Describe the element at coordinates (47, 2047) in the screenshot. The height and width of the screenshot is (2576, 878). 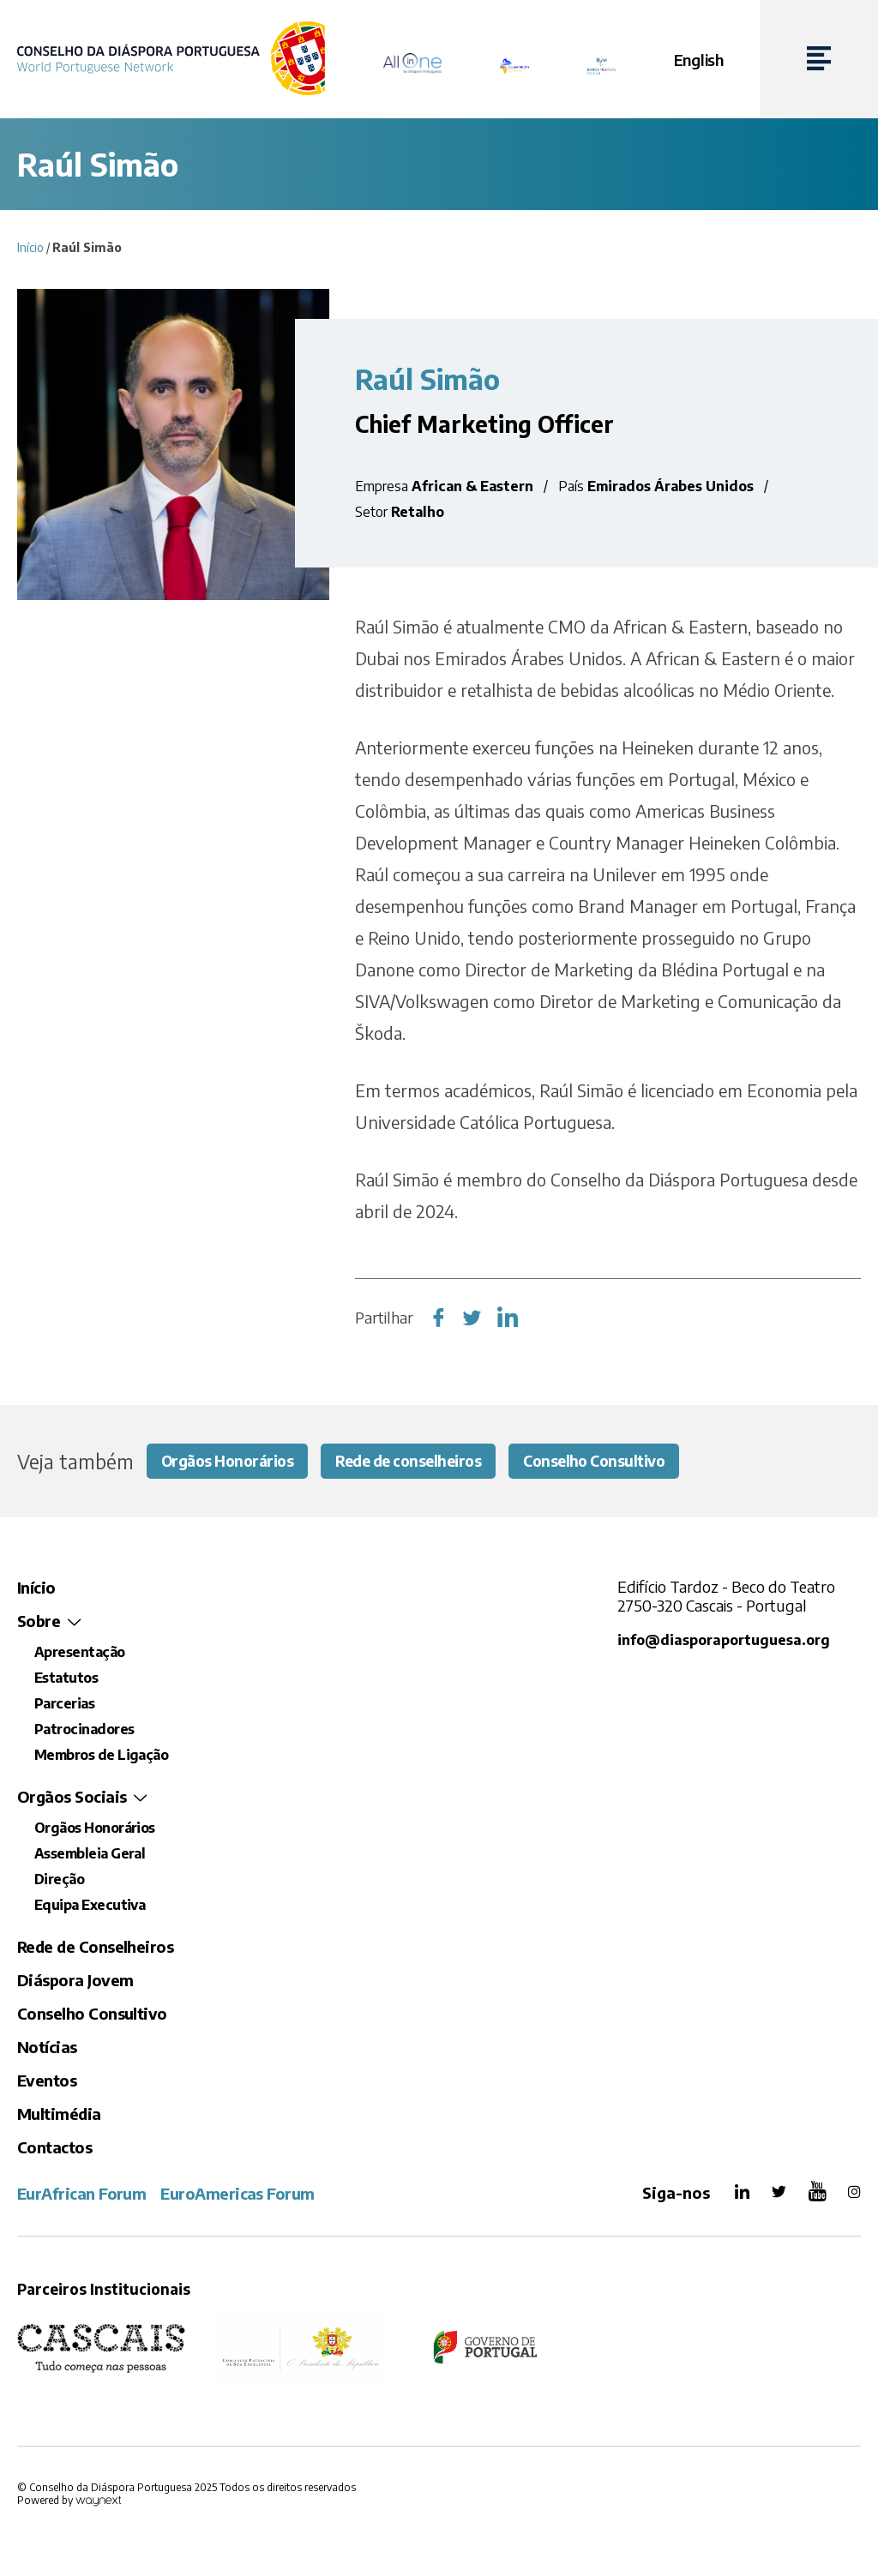
I see `Notícias` at that location.